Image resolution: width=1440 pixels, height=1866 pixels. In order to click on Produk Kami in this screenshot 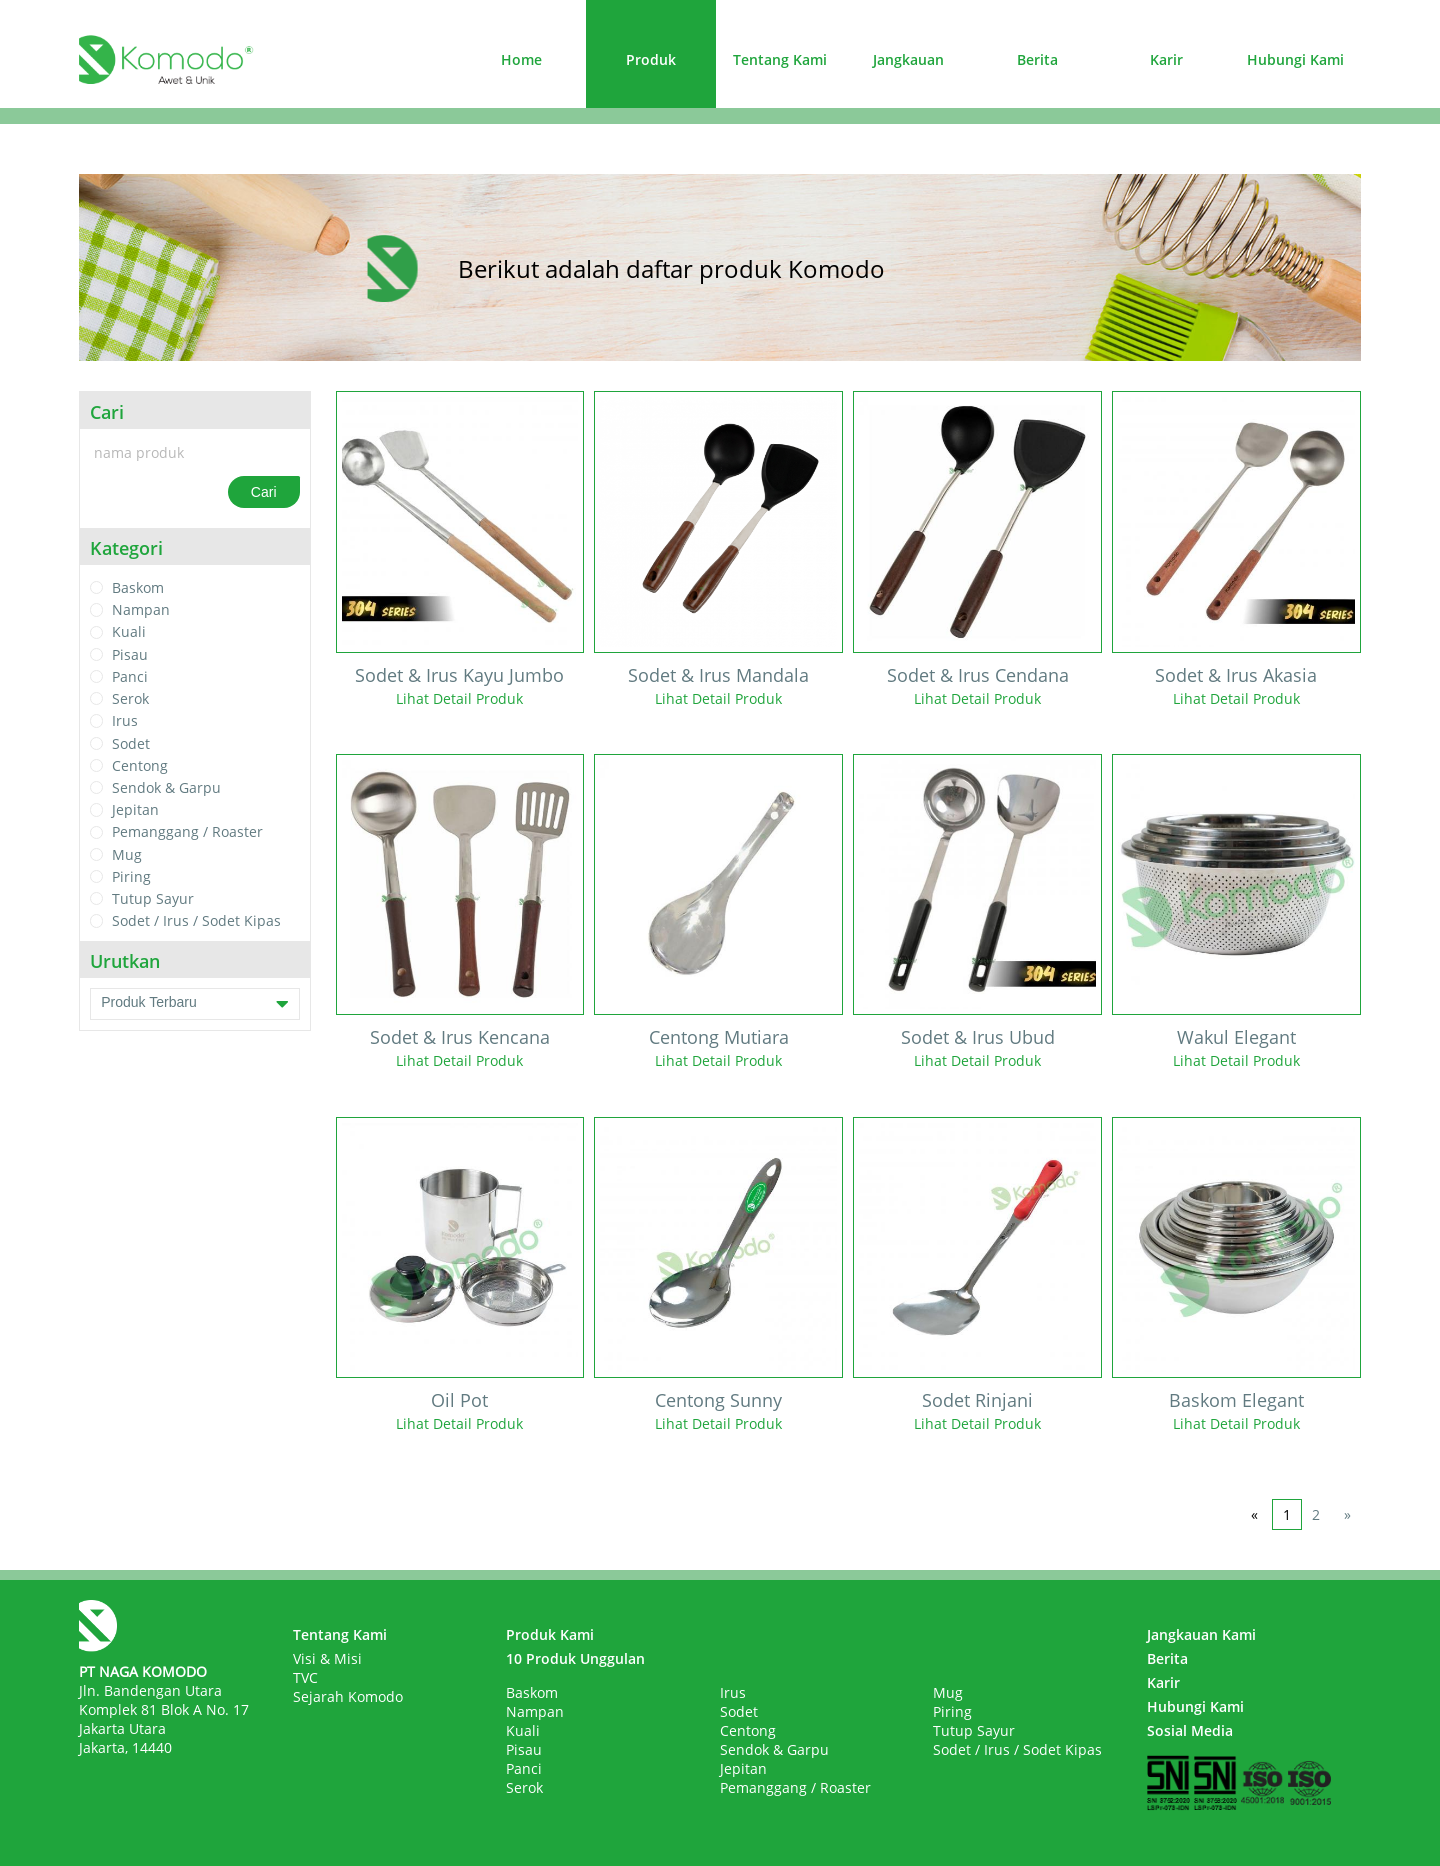, I will do `click(550, 1634)`.